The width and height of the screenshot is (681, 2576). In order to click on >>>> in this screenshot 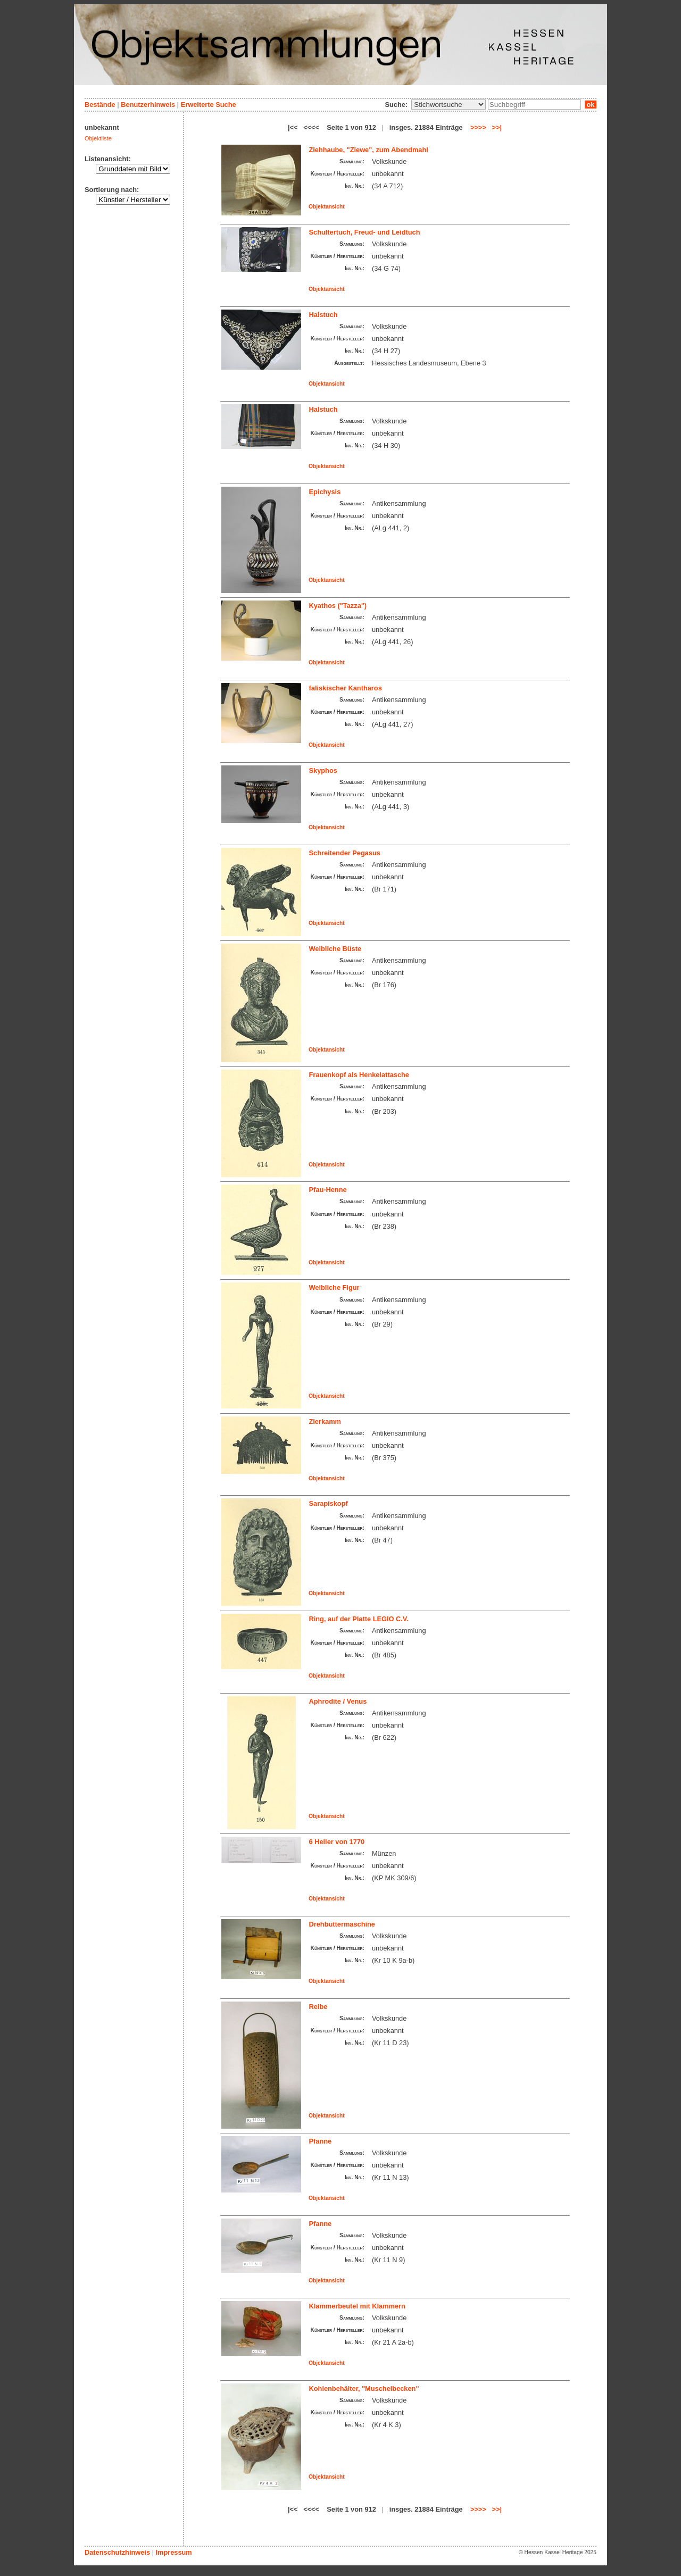, I will do `click(478, 127)`.